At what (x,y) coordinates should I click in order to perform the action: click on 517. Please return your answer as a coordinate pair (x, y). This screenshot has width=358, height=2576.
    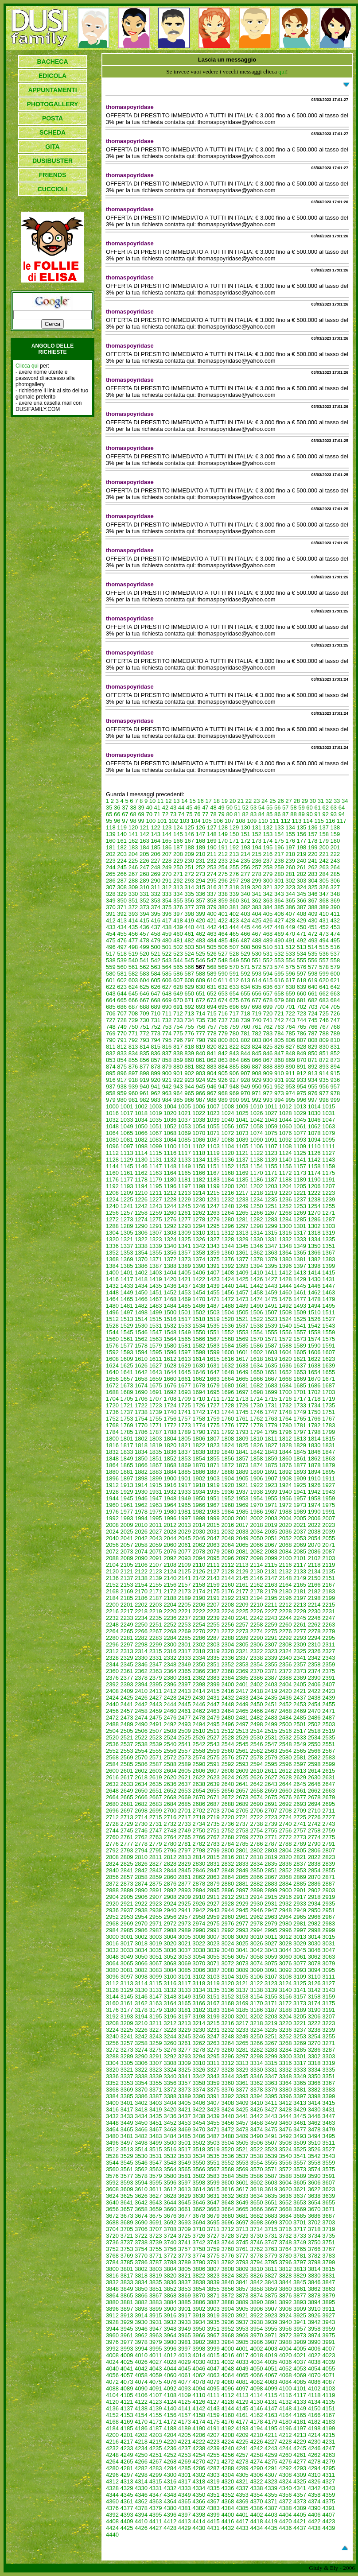
    Looking at the image, I should click on (111, 953).